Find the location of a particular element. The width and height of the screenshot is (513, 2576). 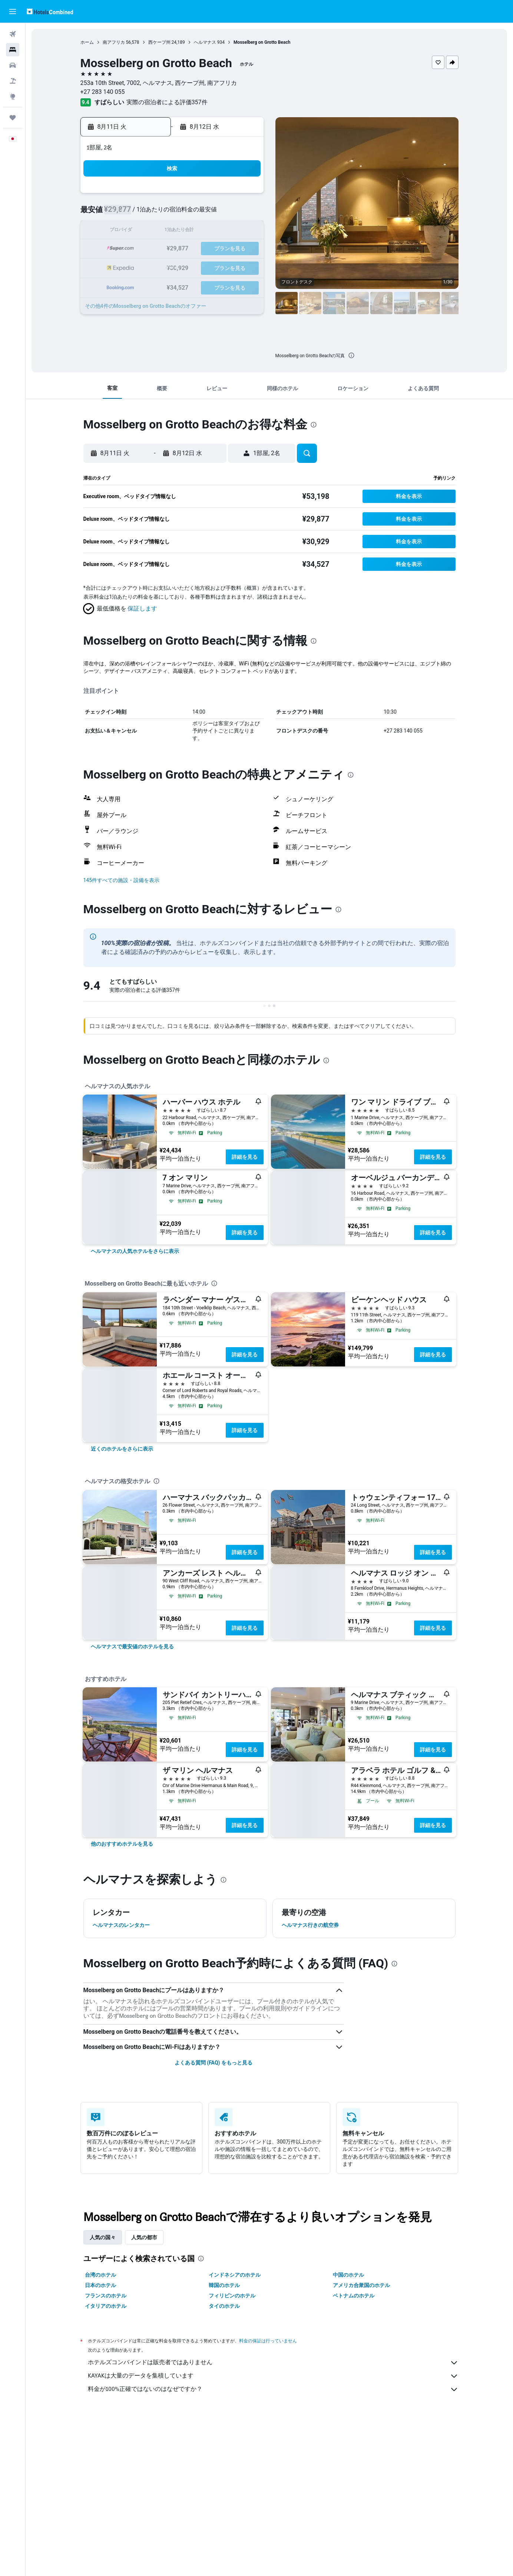

[Trips] is located at coordinates (12, 117).